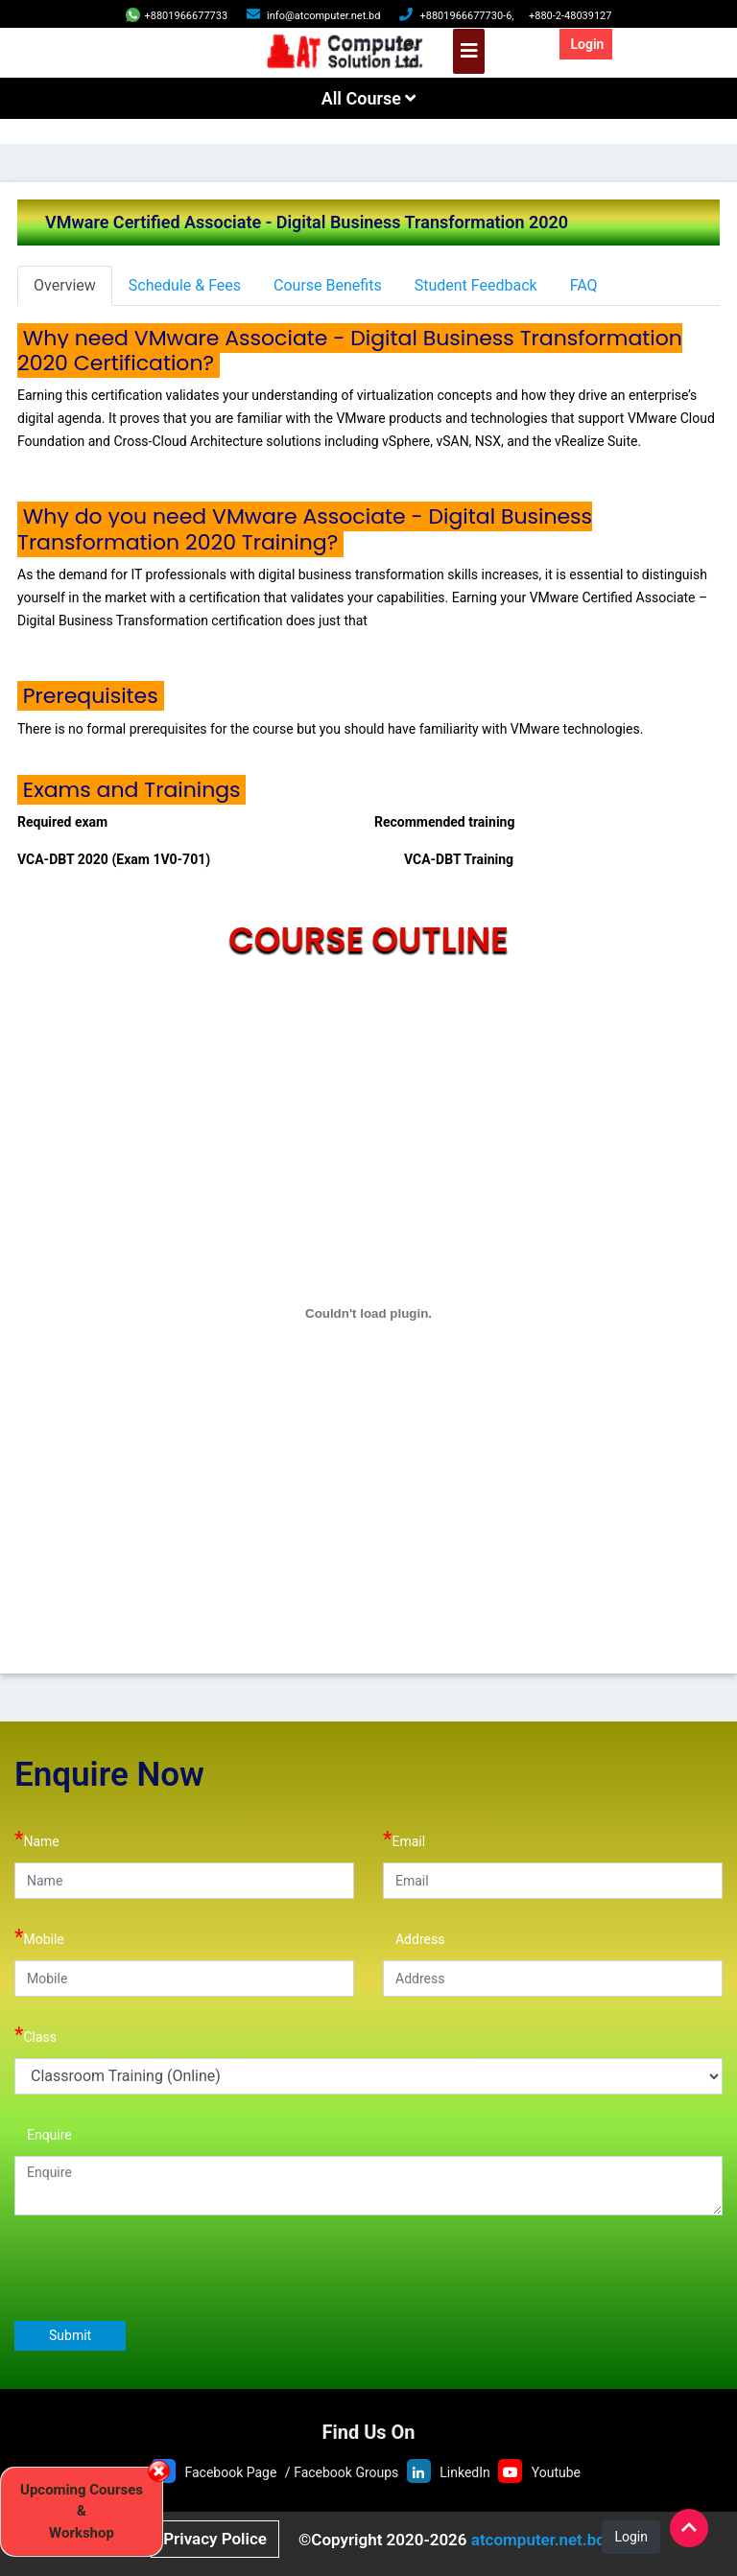  I want to click on FAQ [tab], so click(584, 285).